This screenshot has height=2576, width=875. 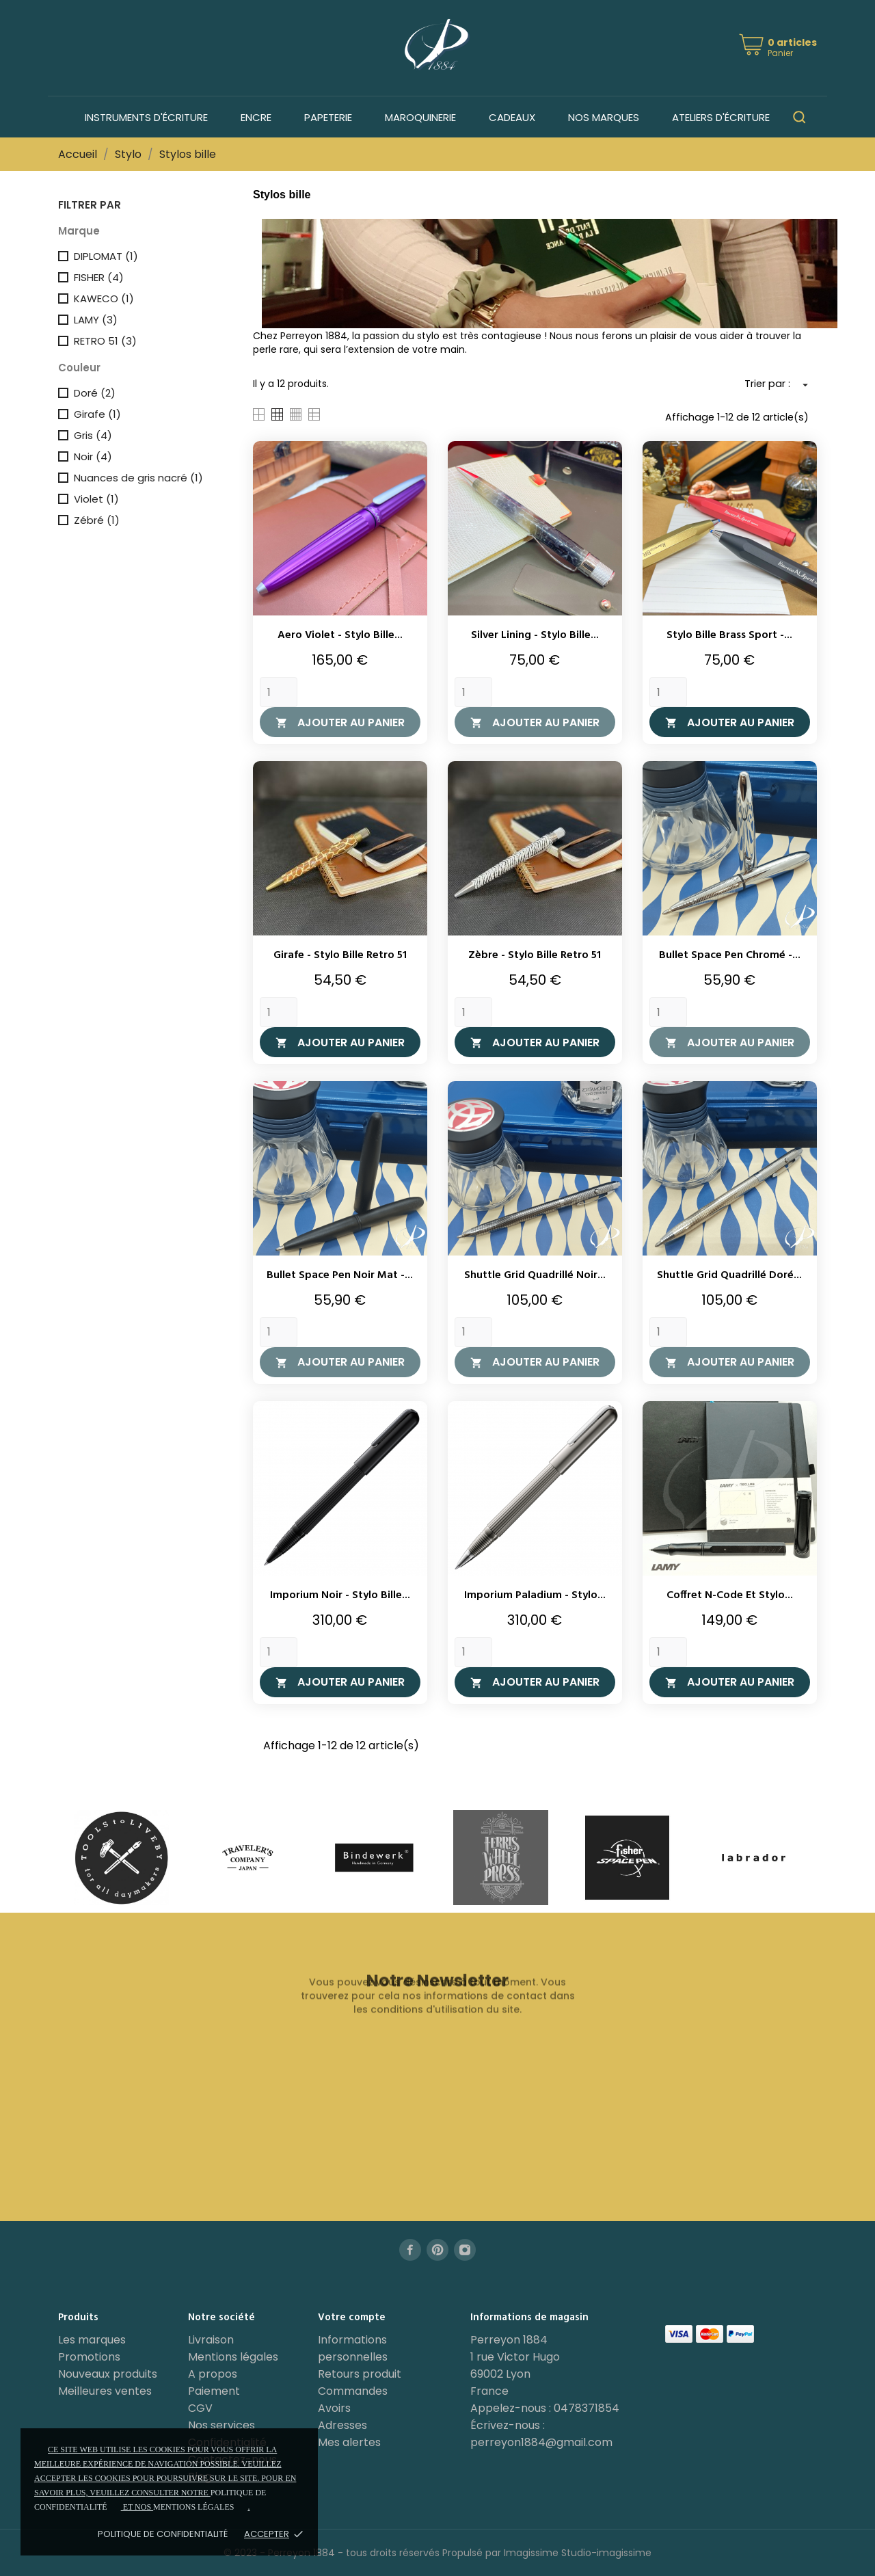 What do you see at coordinates (729, 1275) in the screenshot?
I see `Shuttle Grid Quadrillé Doré...` at bounding box center [729, 1275].